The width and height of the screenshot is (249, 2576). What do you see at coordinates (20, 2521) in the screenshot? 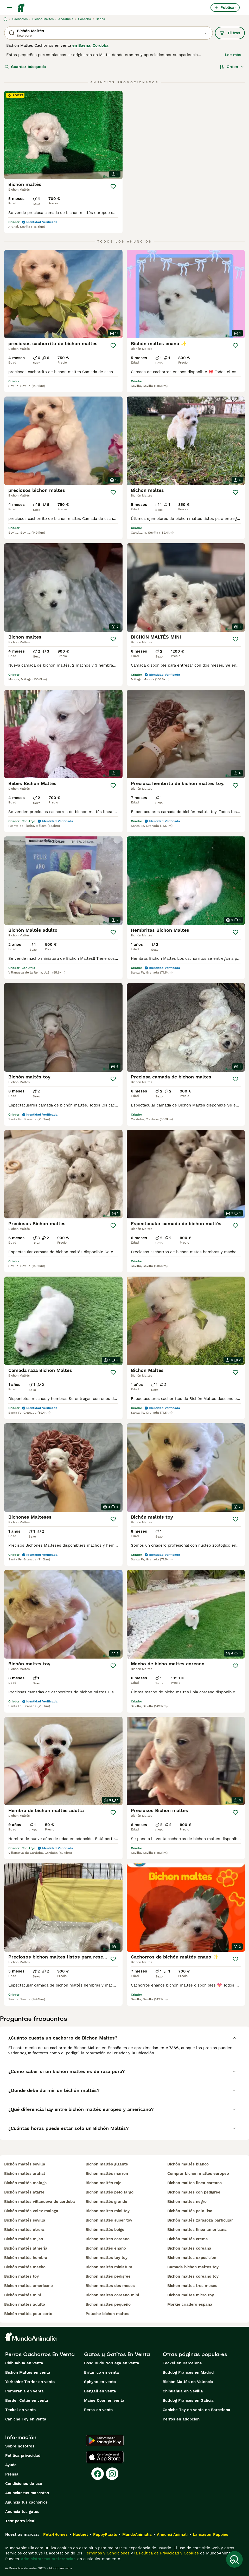
I see `Test perro ideal` at bounding box center [20, 2521].